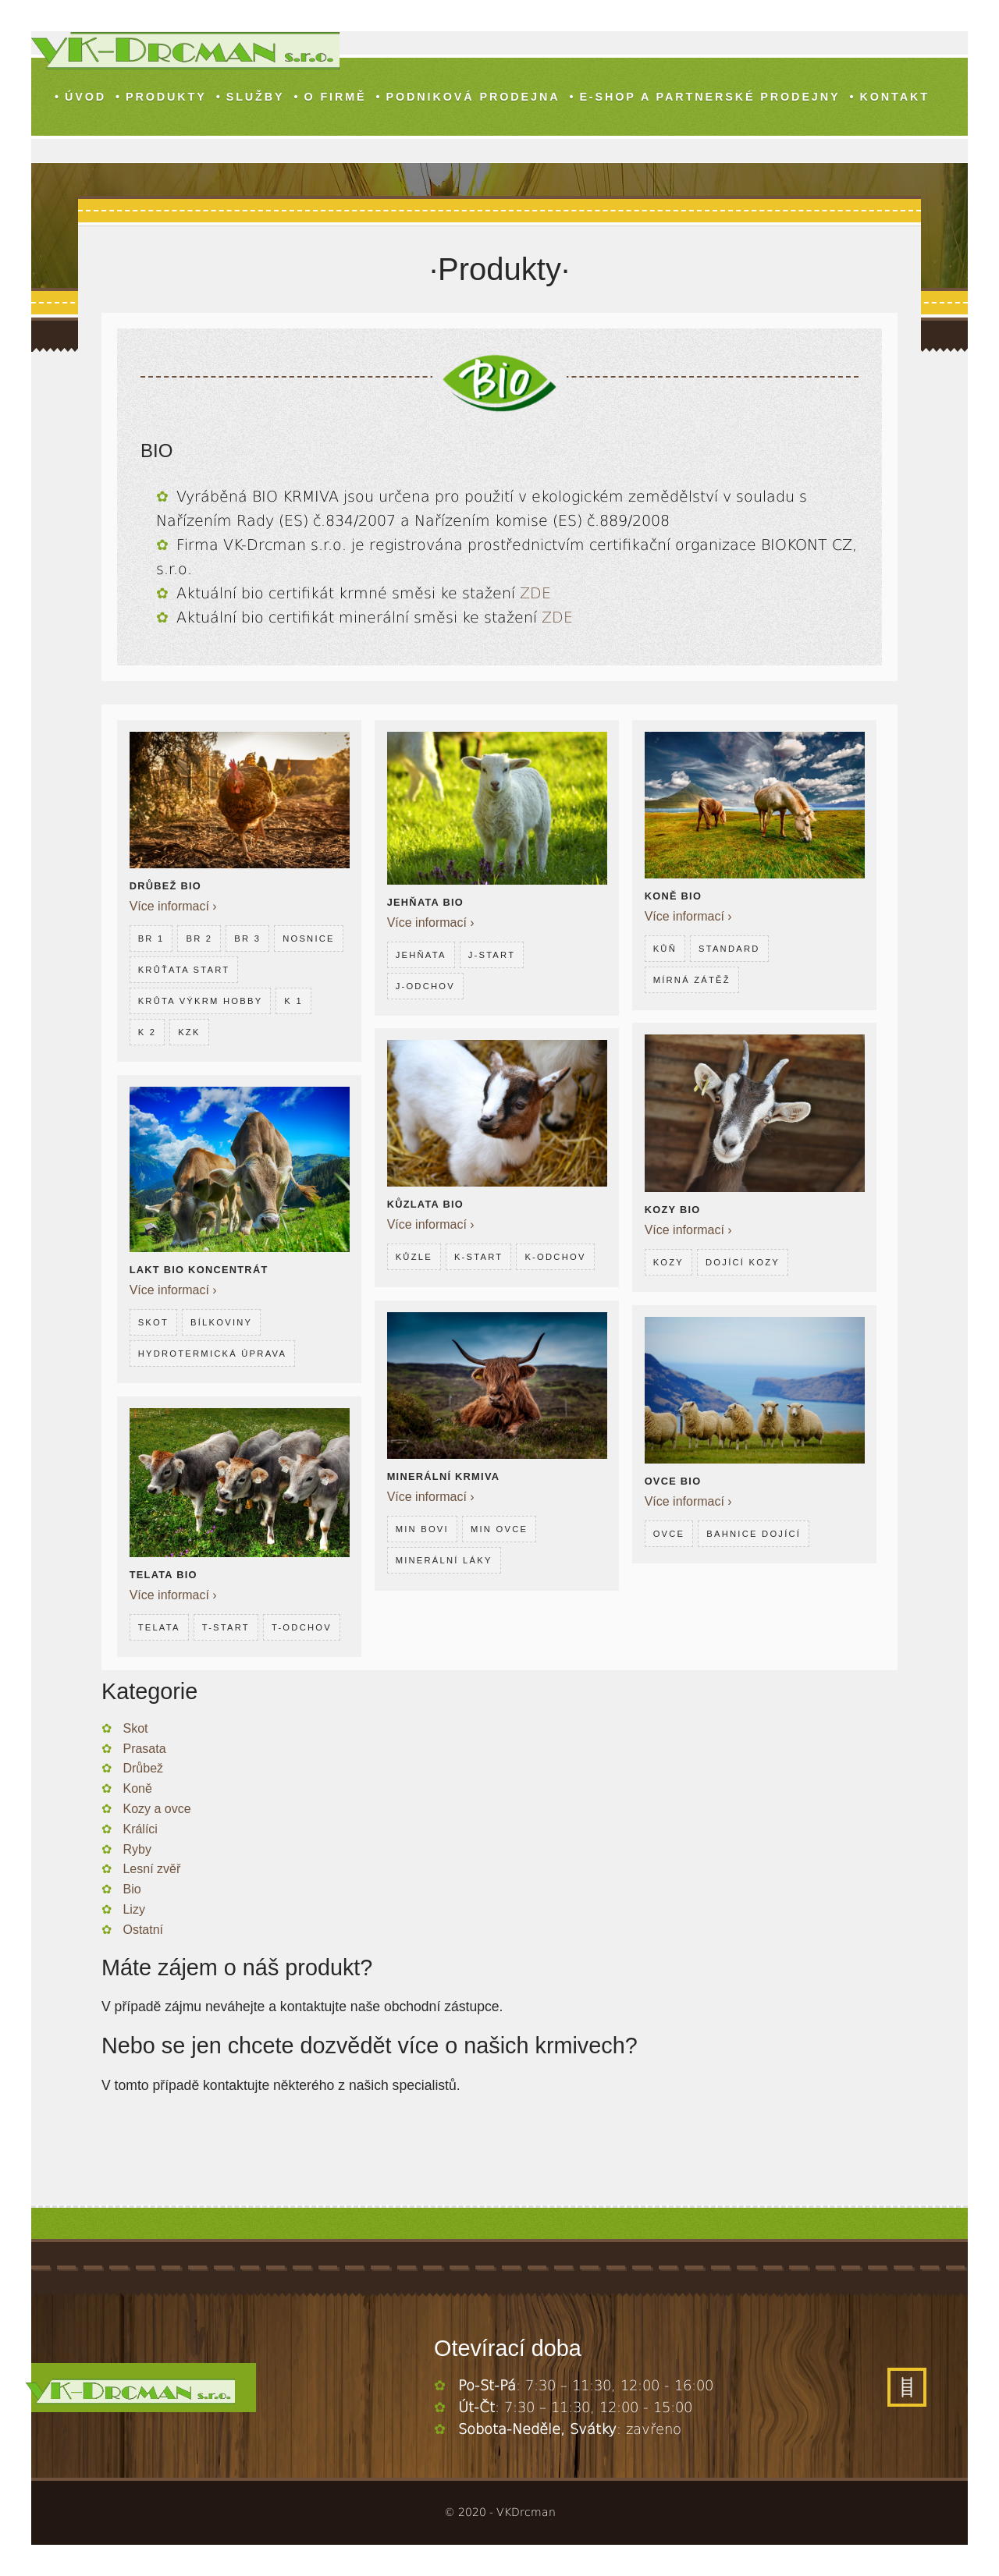 The height and width of the screenshot is (2576, 999). What do you see at coordinates (151, 1868) in the screenshot?
I see `Lesní zvěř` at bounding box center [151, 1868].